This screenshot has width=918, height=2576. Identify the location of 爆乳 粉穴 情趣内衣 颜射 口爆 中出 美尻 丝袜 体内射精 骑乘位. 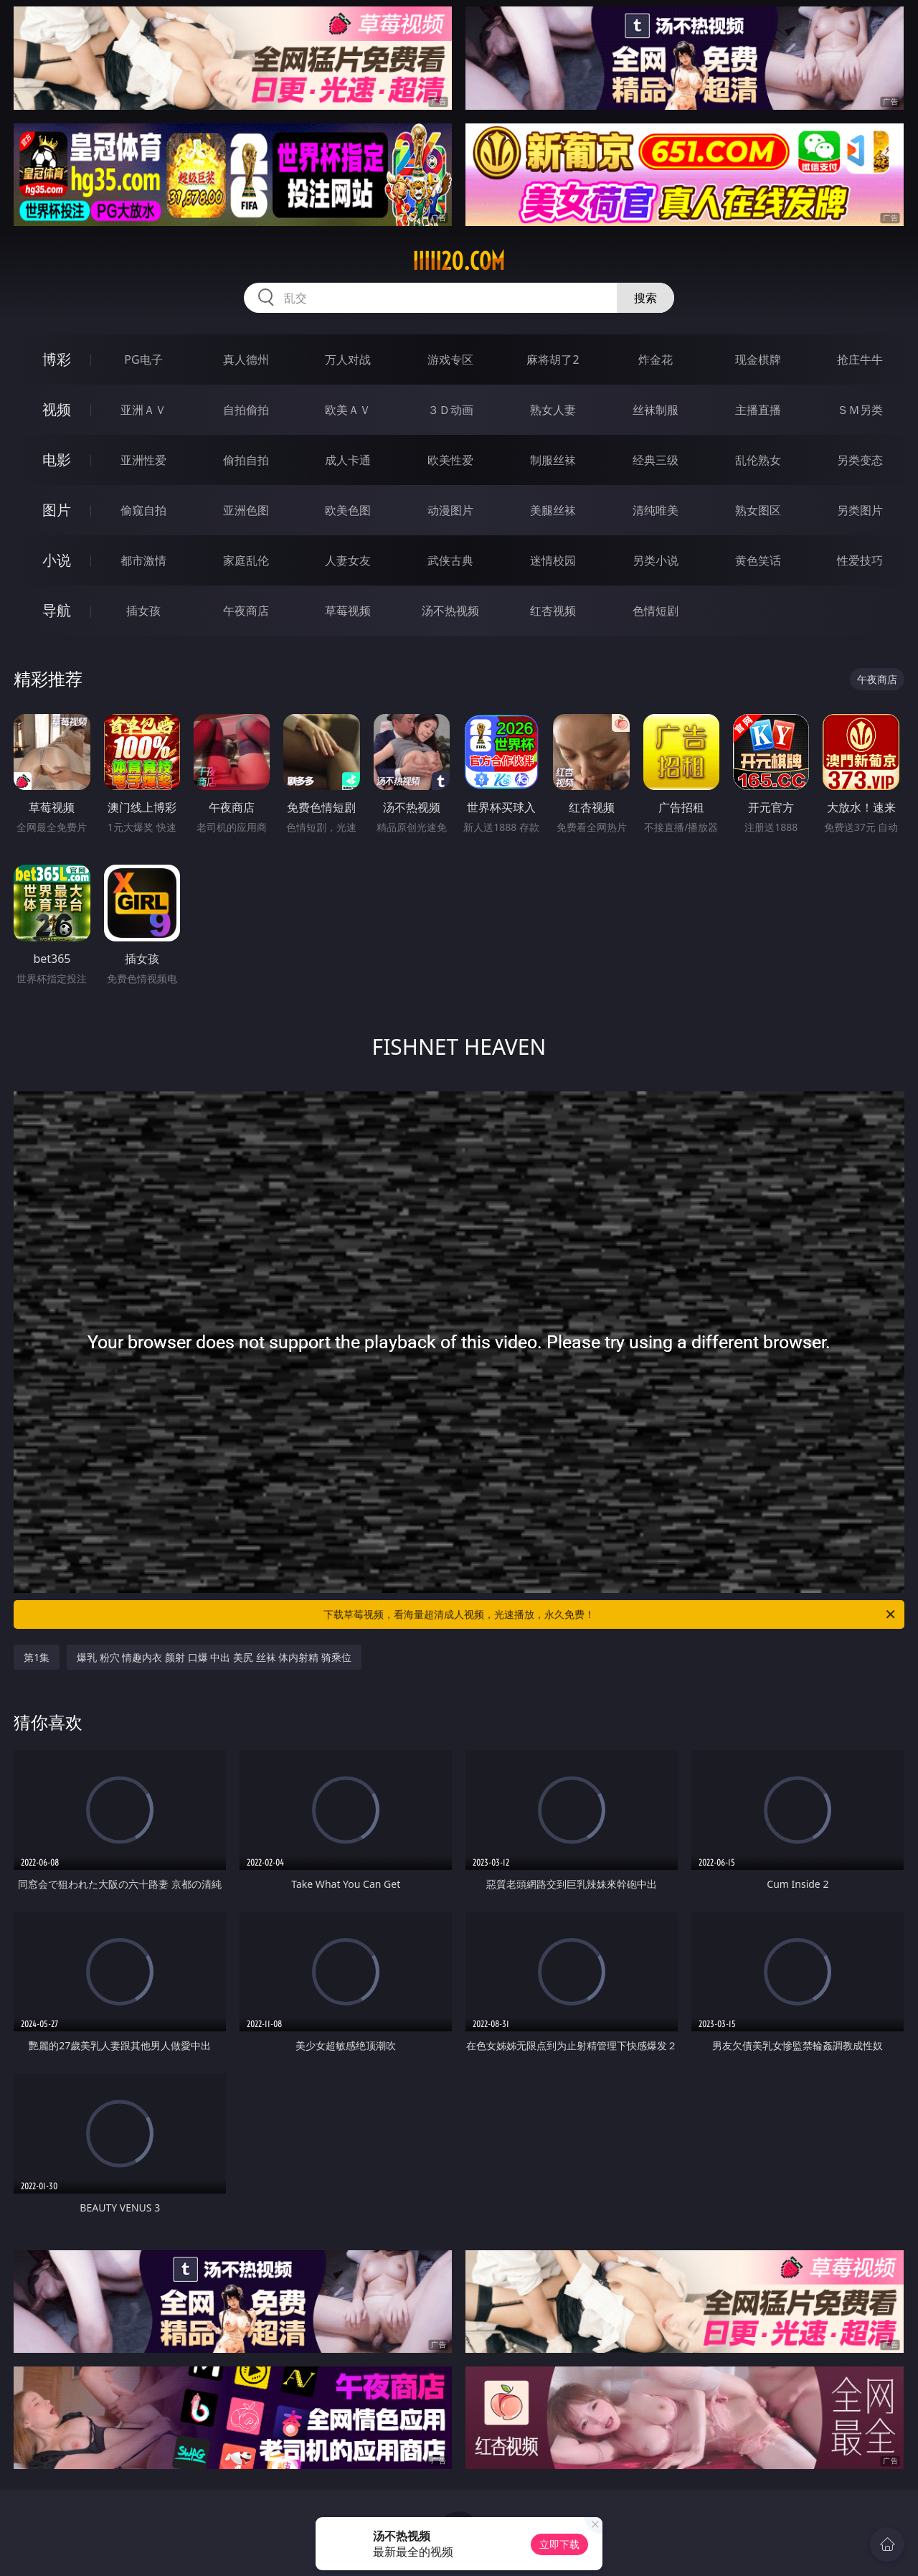
(214, 1657).